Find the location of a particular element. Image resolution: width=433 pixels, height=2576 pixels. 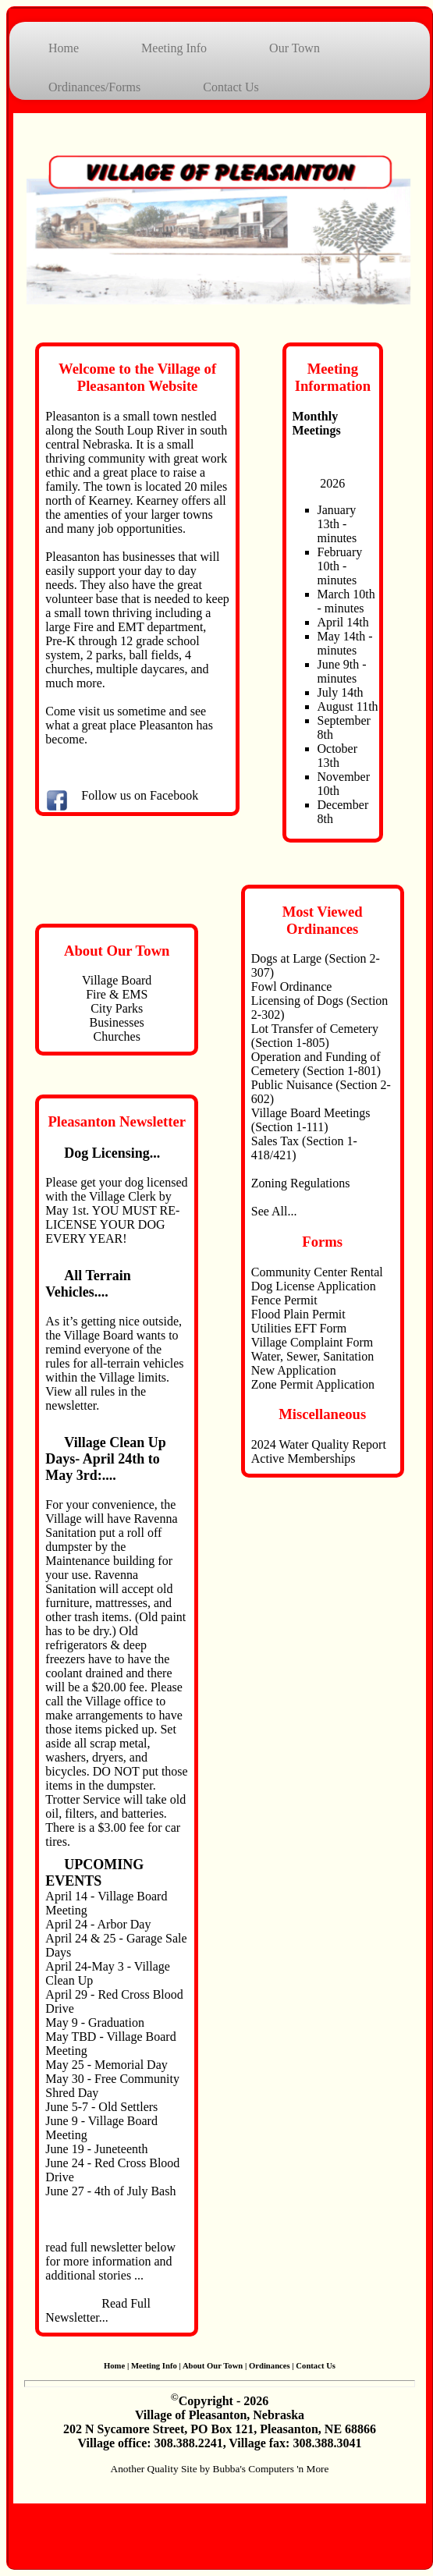

Fowl Ordinance is located at coordinates (291, 986).